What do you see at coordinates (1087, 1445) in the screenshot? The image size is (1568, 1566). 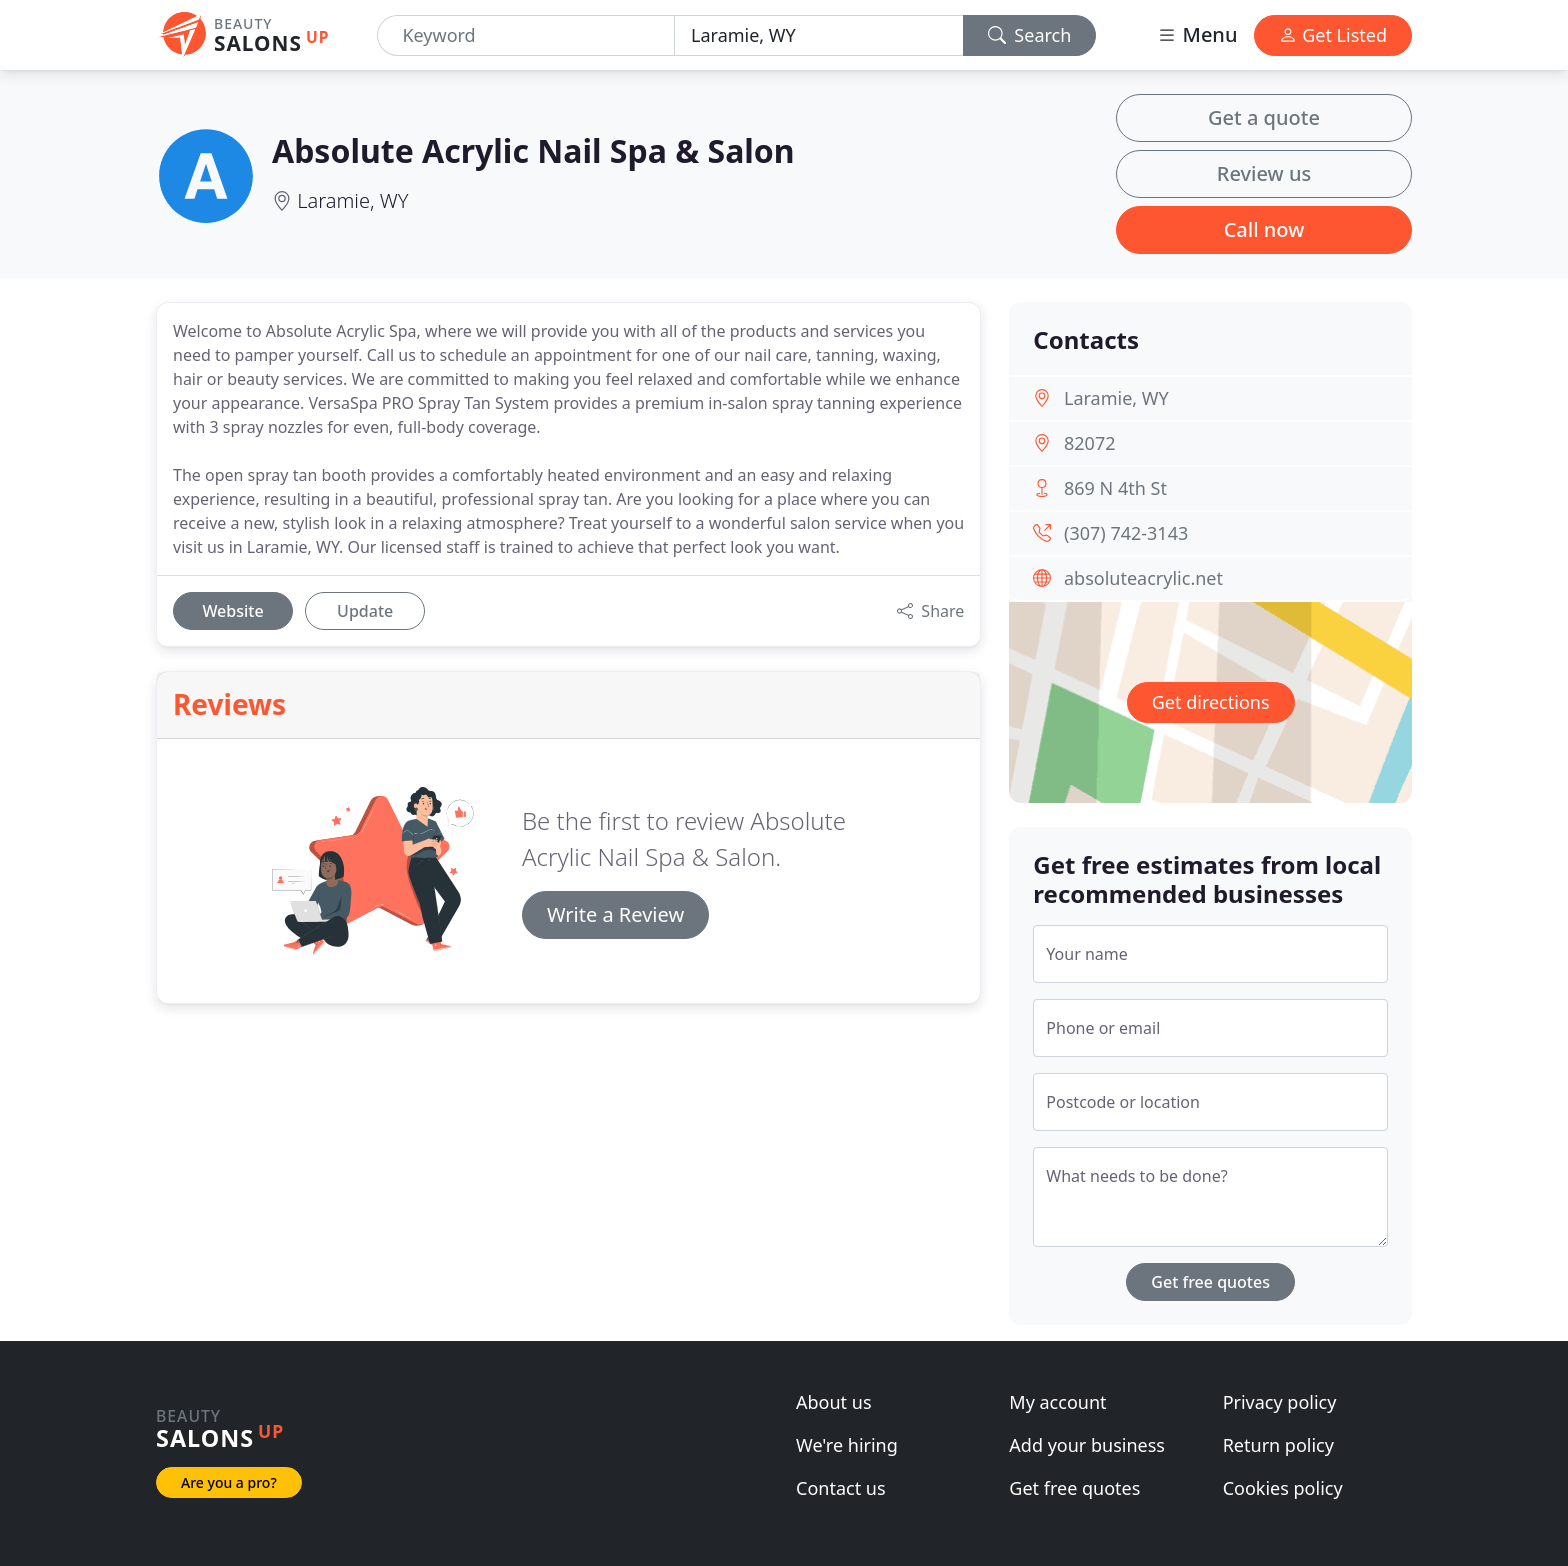 I see `Add your business` at bounding box center [1087, 1445].